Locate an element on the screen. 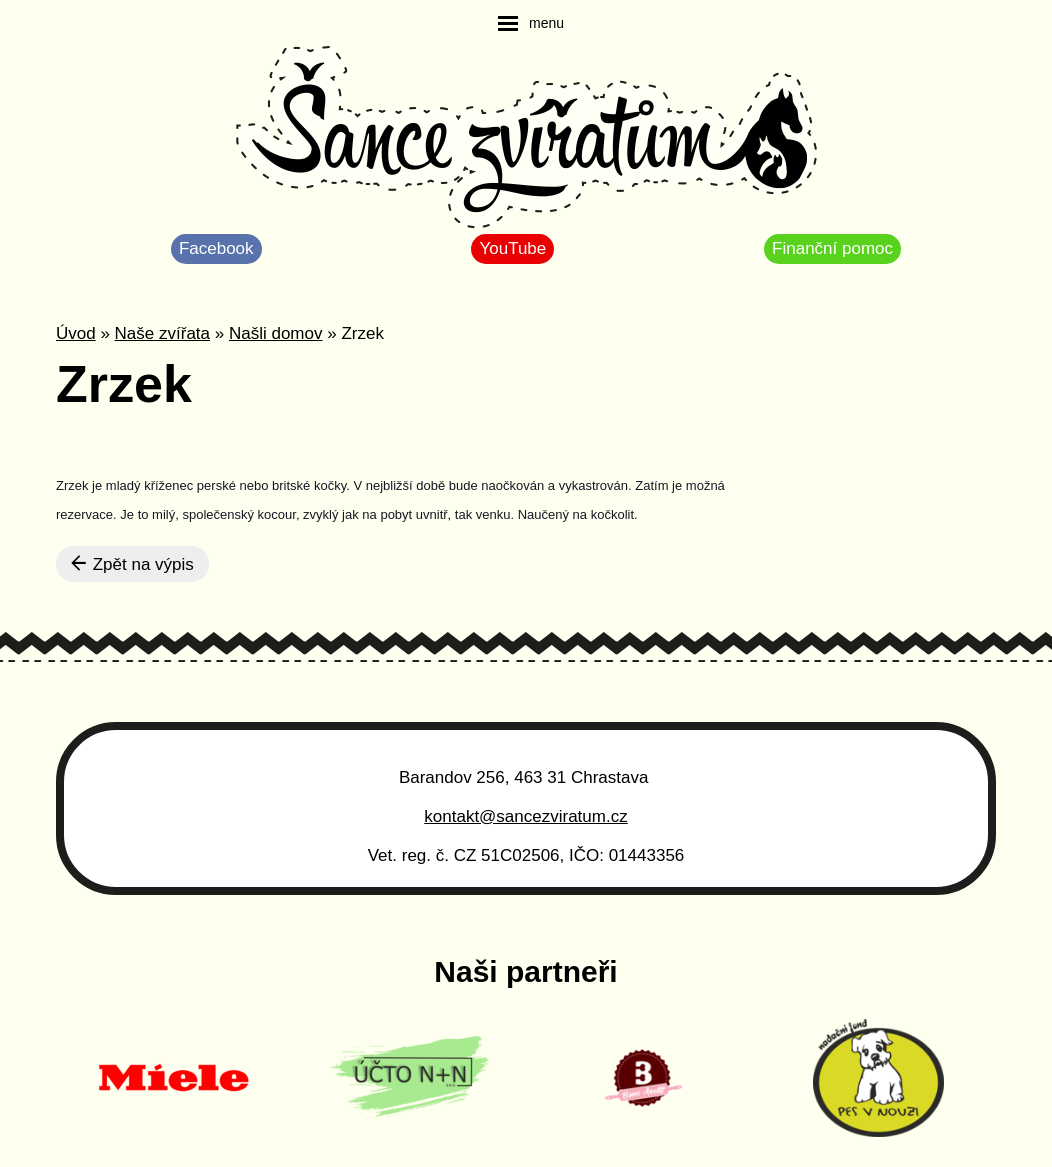  Úvod is located at coordinates (76, 333).